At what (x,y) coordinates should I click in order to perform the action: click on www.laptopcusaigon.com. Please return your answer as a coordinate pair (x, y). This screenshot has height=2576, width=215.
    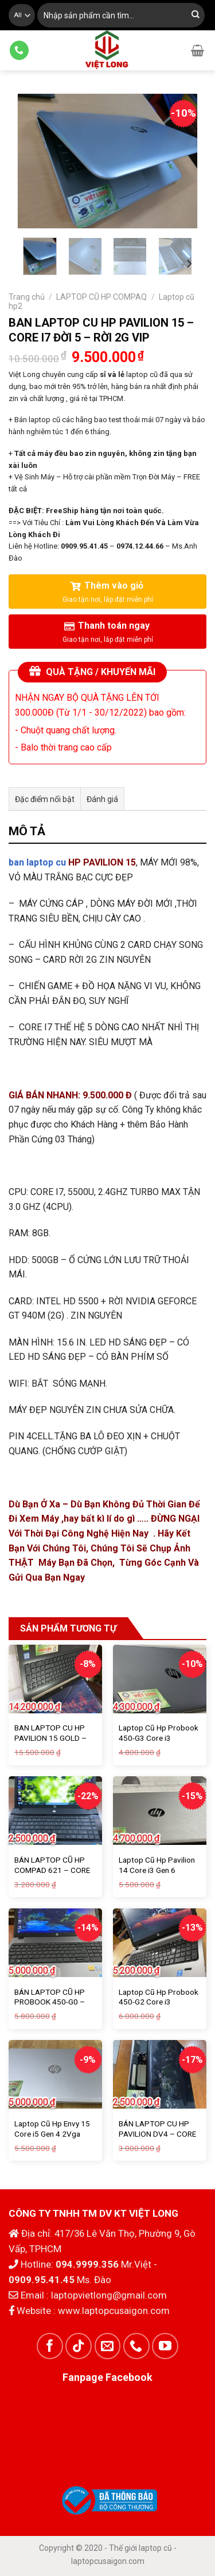
    Looking at the image, I should click on (114, 2310).